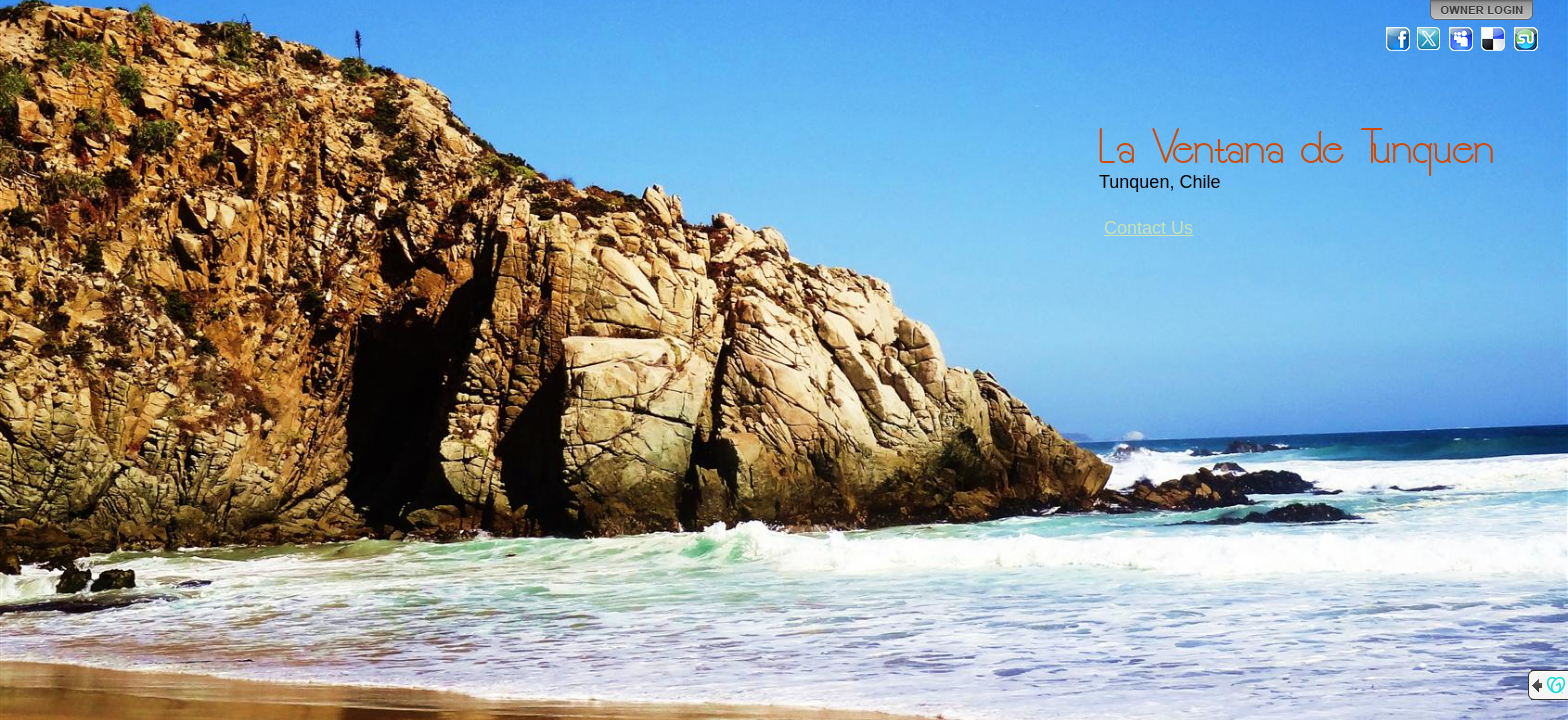  What do you see at coordinates (1526, 39) in the screenshot?
I see `StumbleUpon` at bounding box center [1526, 39].